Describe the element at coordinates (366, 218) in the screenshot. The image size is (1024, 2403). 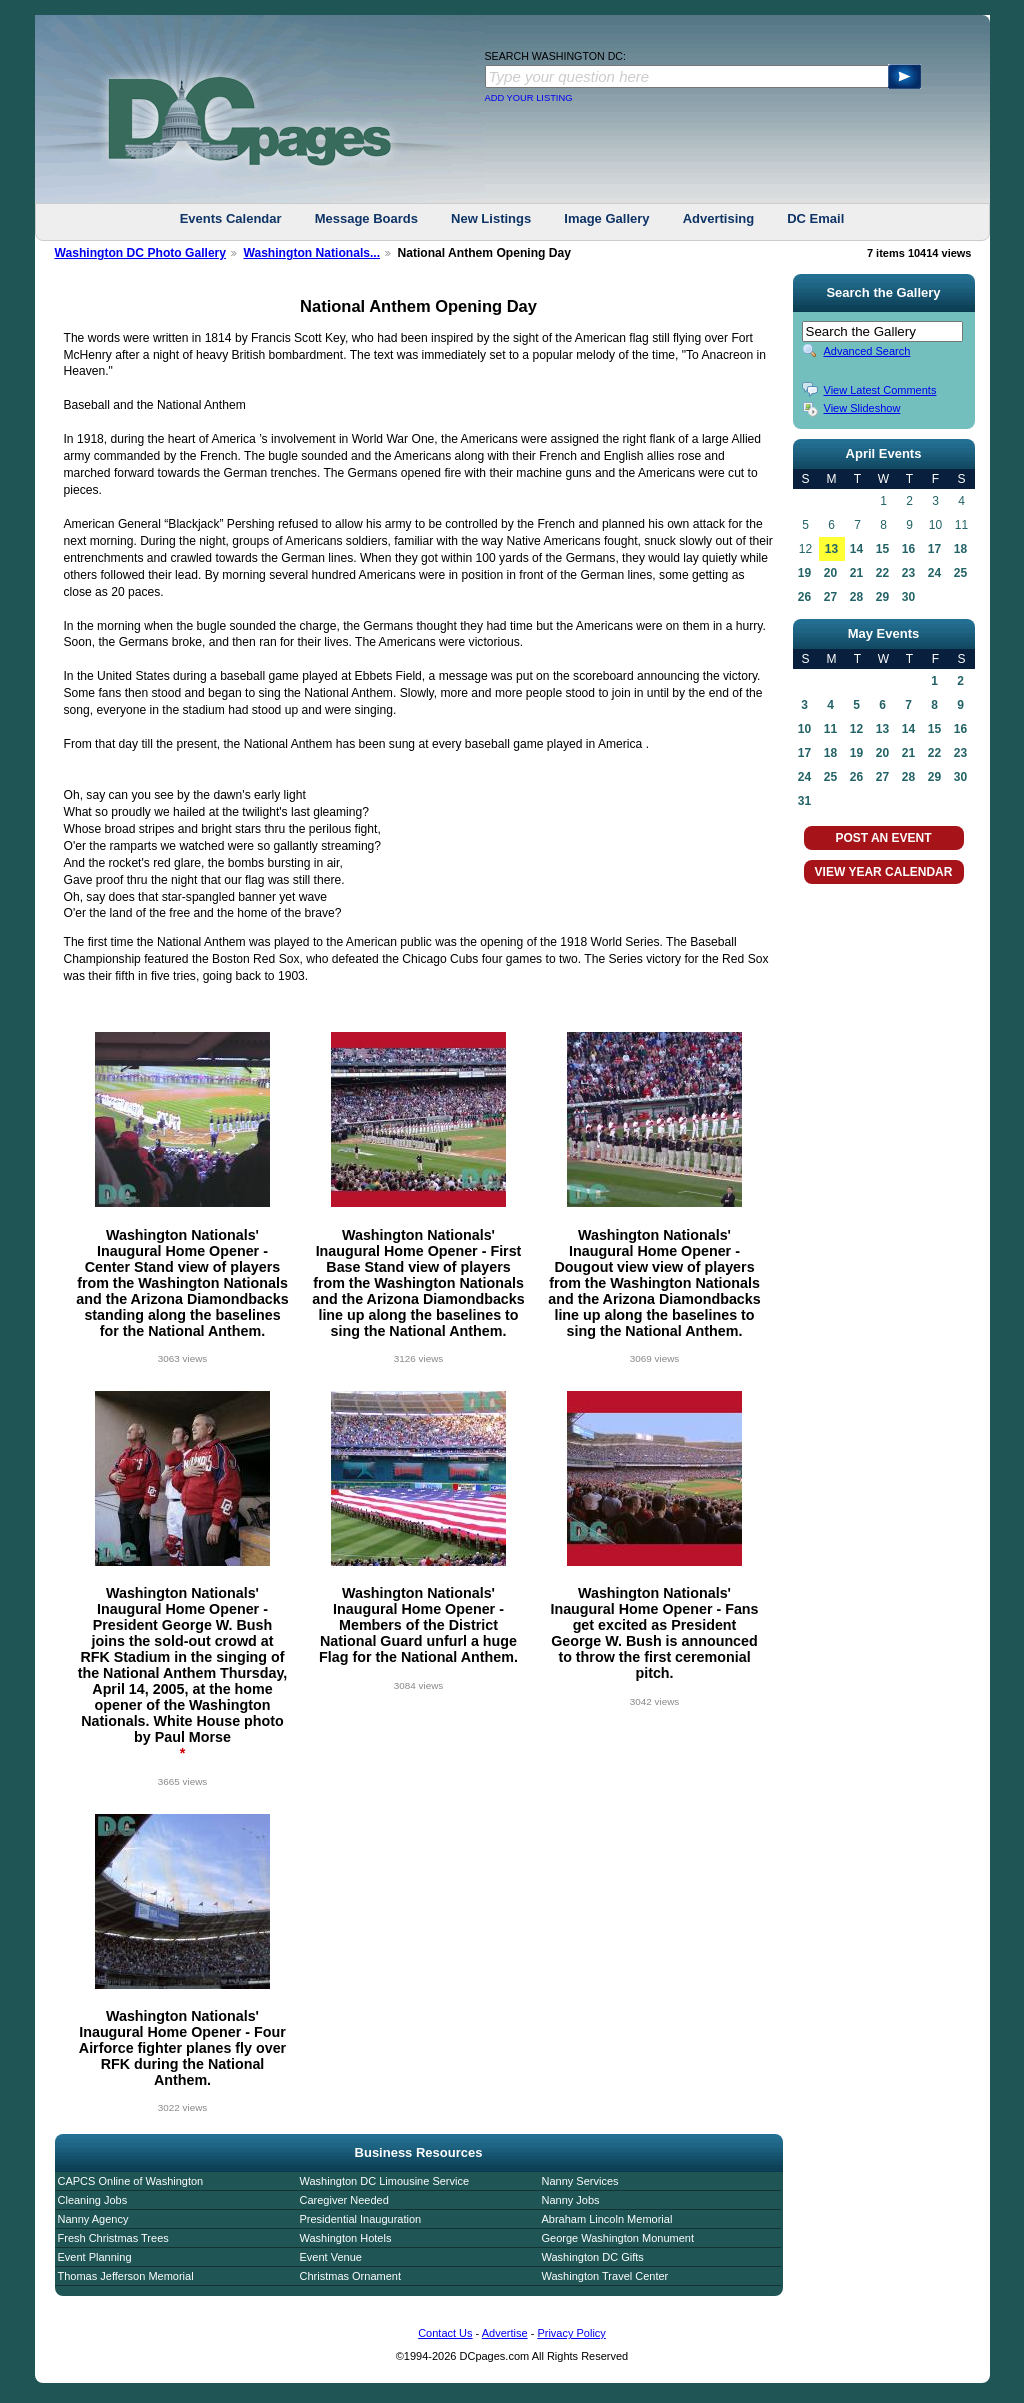
I see `Message Boards` at that location.